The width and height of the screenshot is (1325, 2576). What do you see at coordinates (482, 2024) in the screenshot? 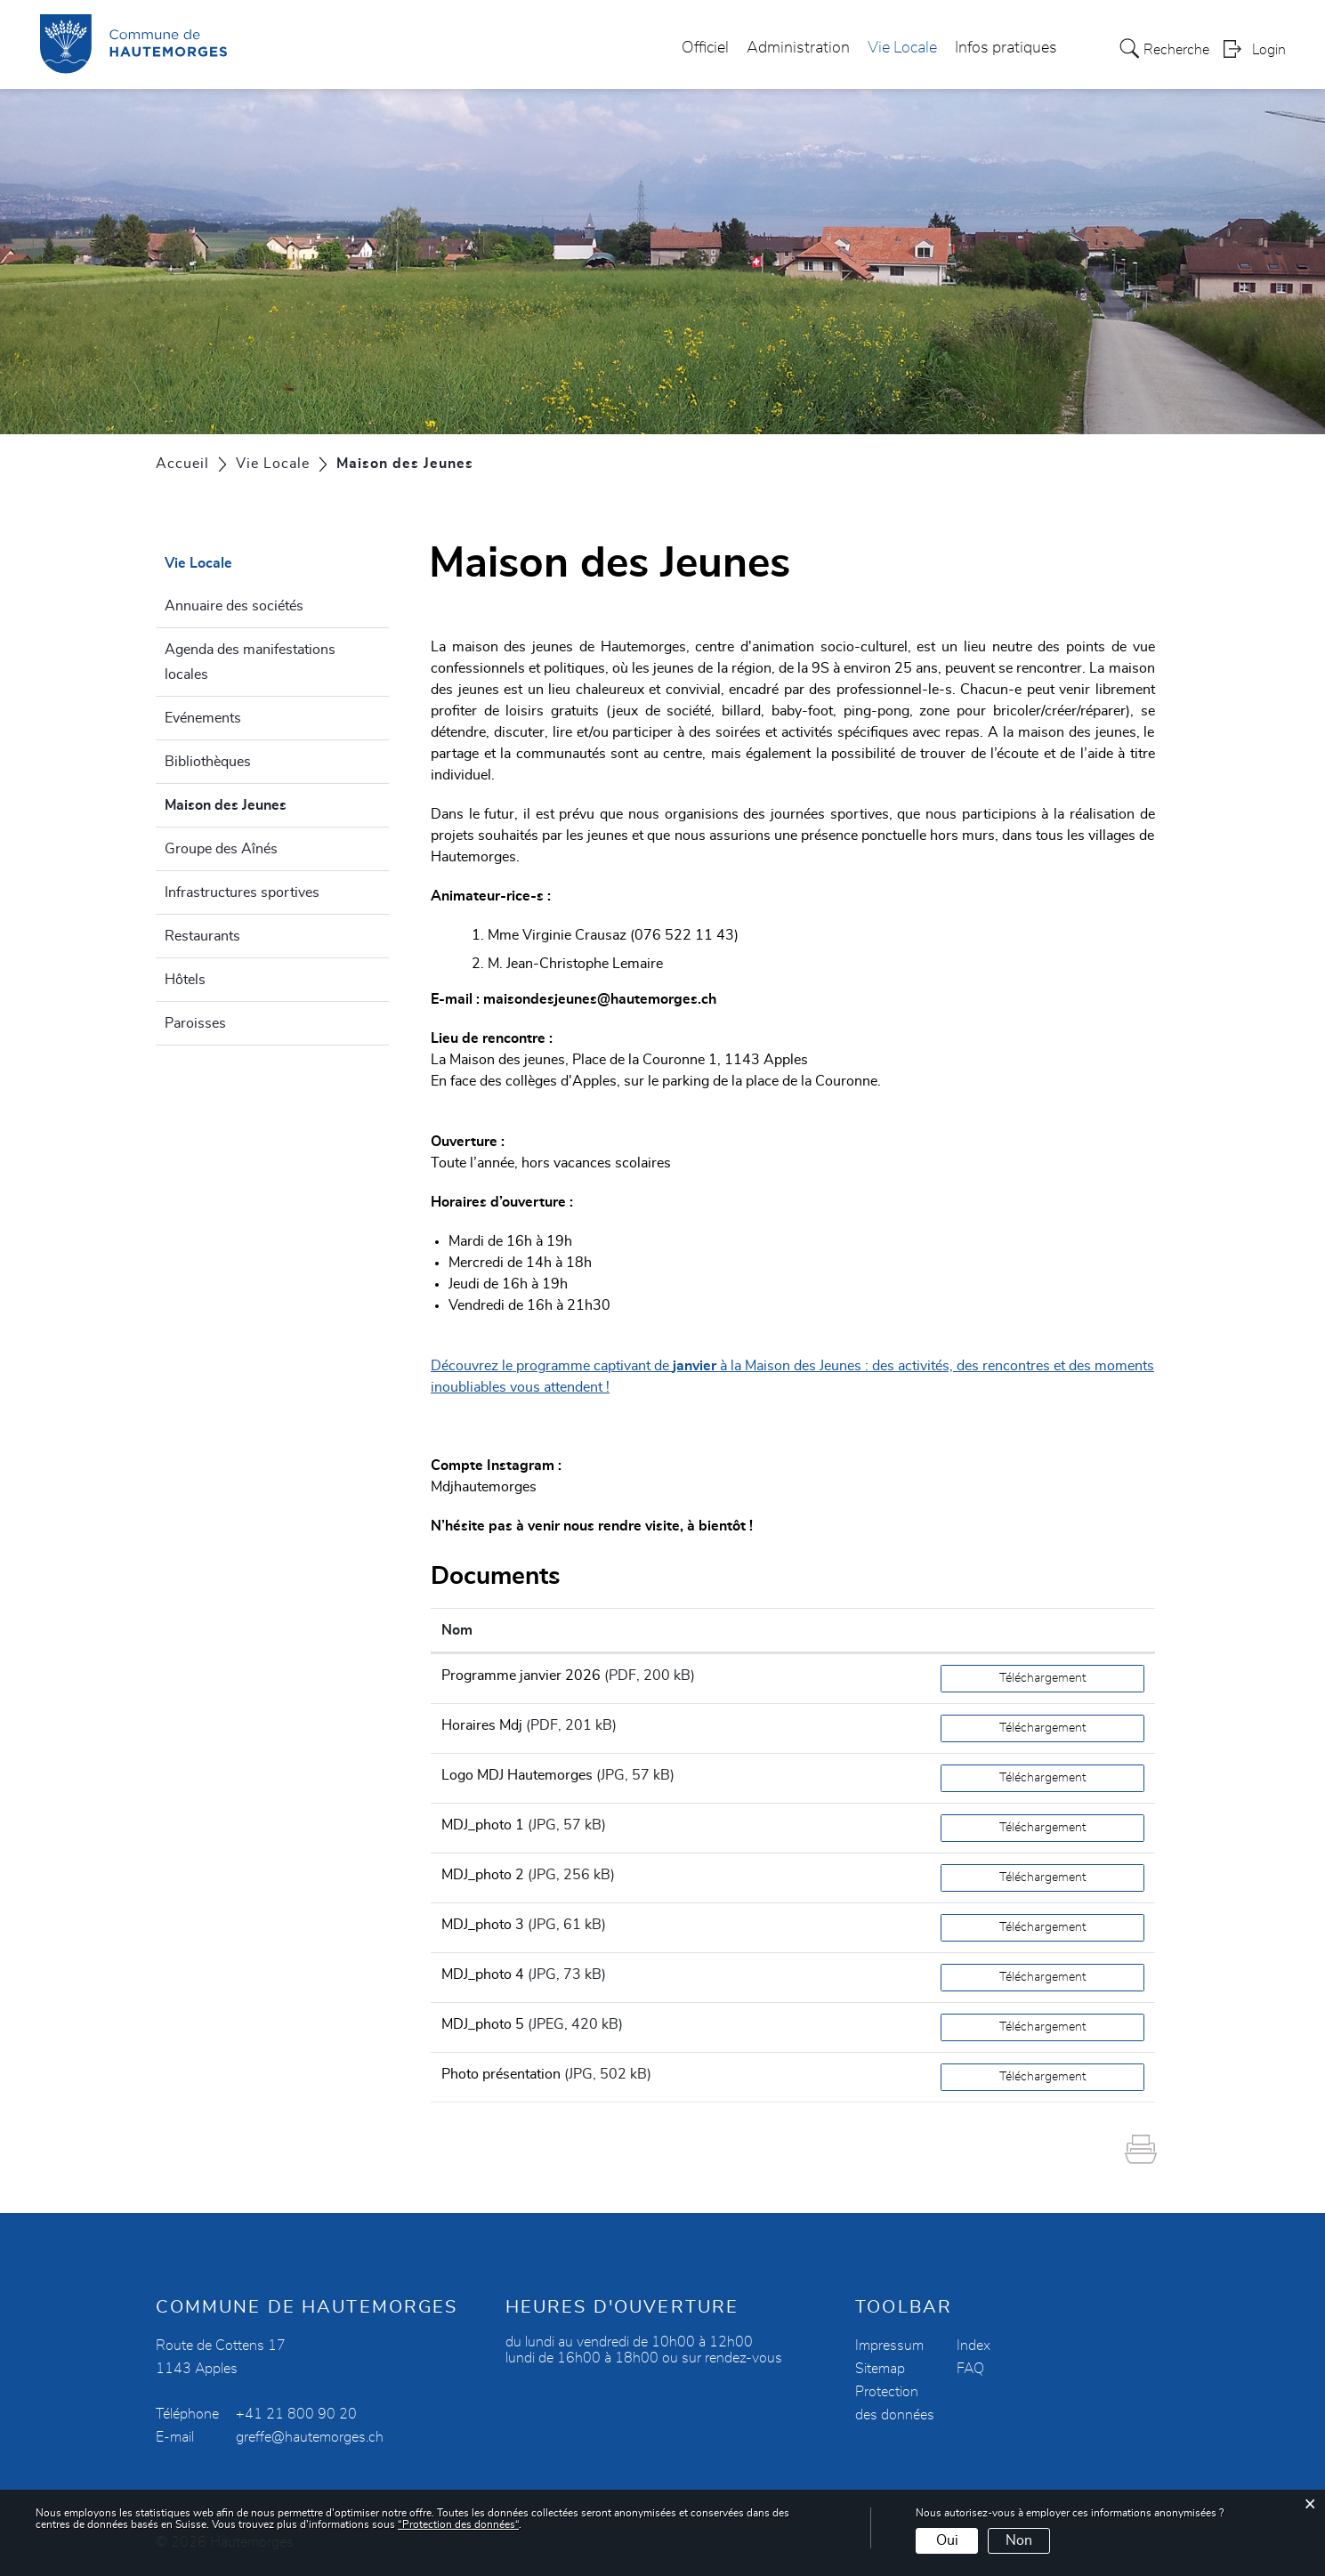
I see `MDJ_photo 5` at bounding box center [482, 2024].